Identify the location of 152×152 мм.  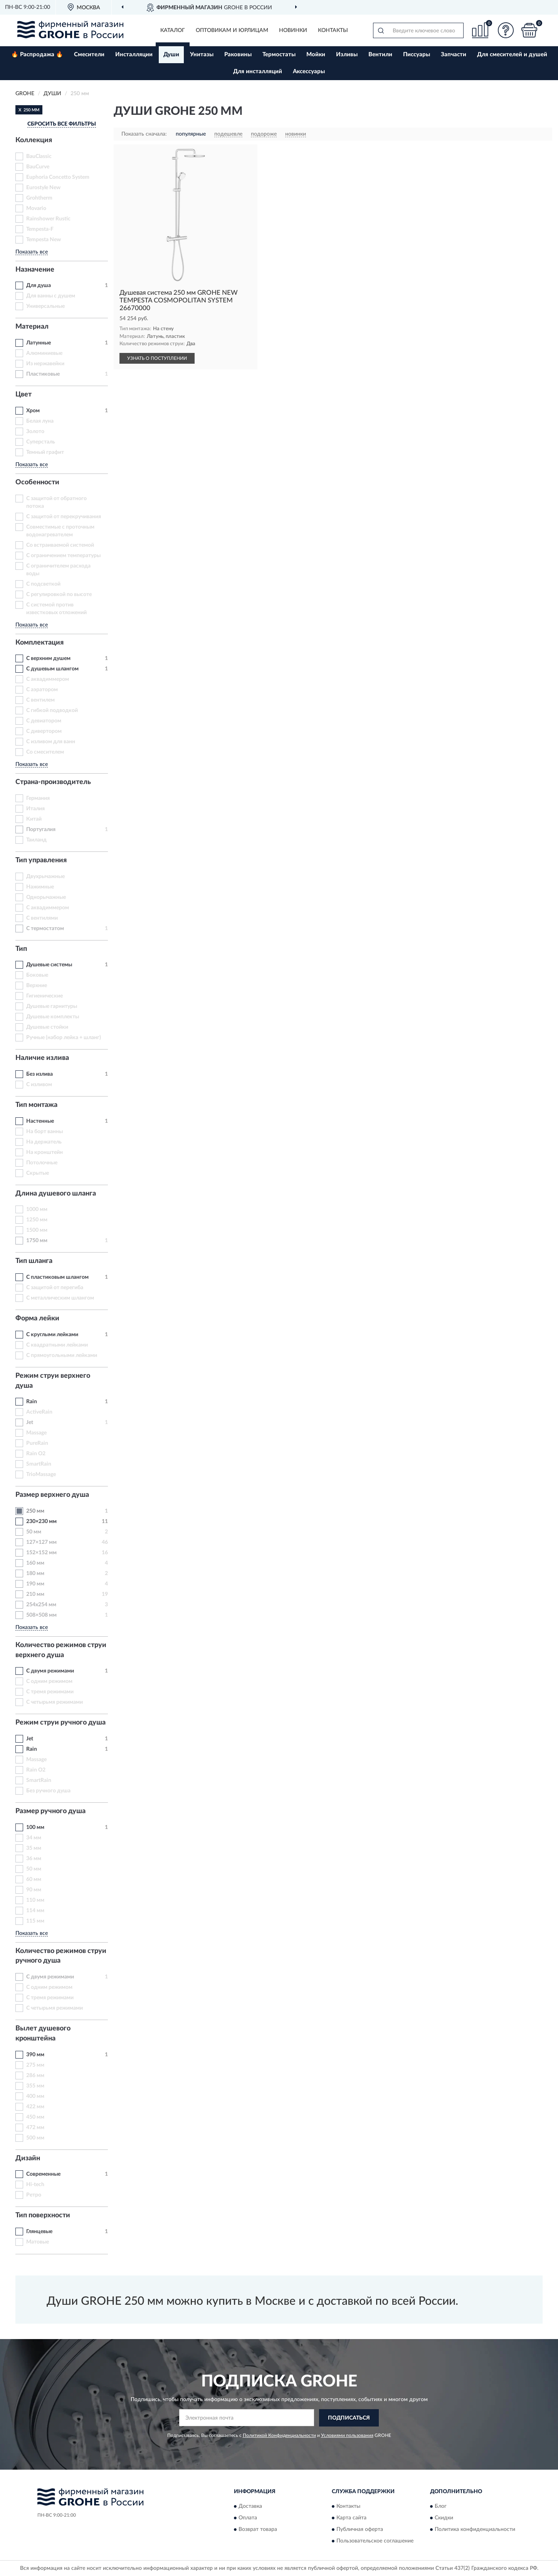
(41, 1552).